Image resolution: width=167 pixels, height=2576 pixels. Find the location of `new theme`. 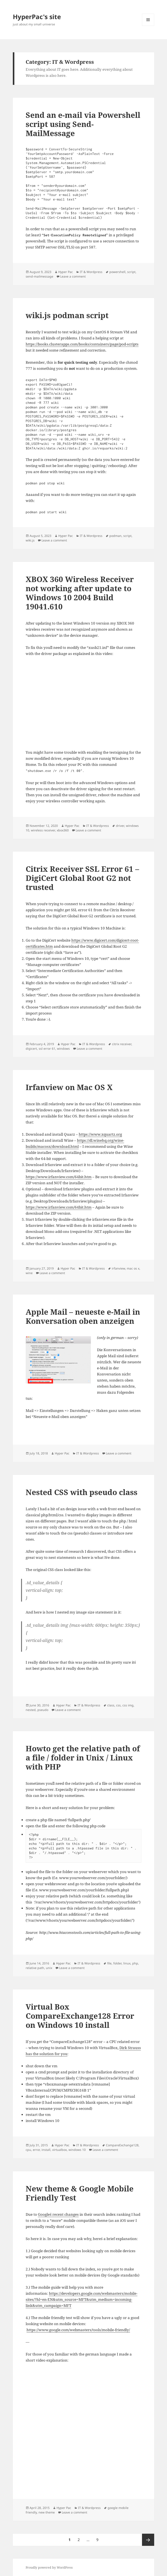

new theme is located at coordinates (46, 2512).